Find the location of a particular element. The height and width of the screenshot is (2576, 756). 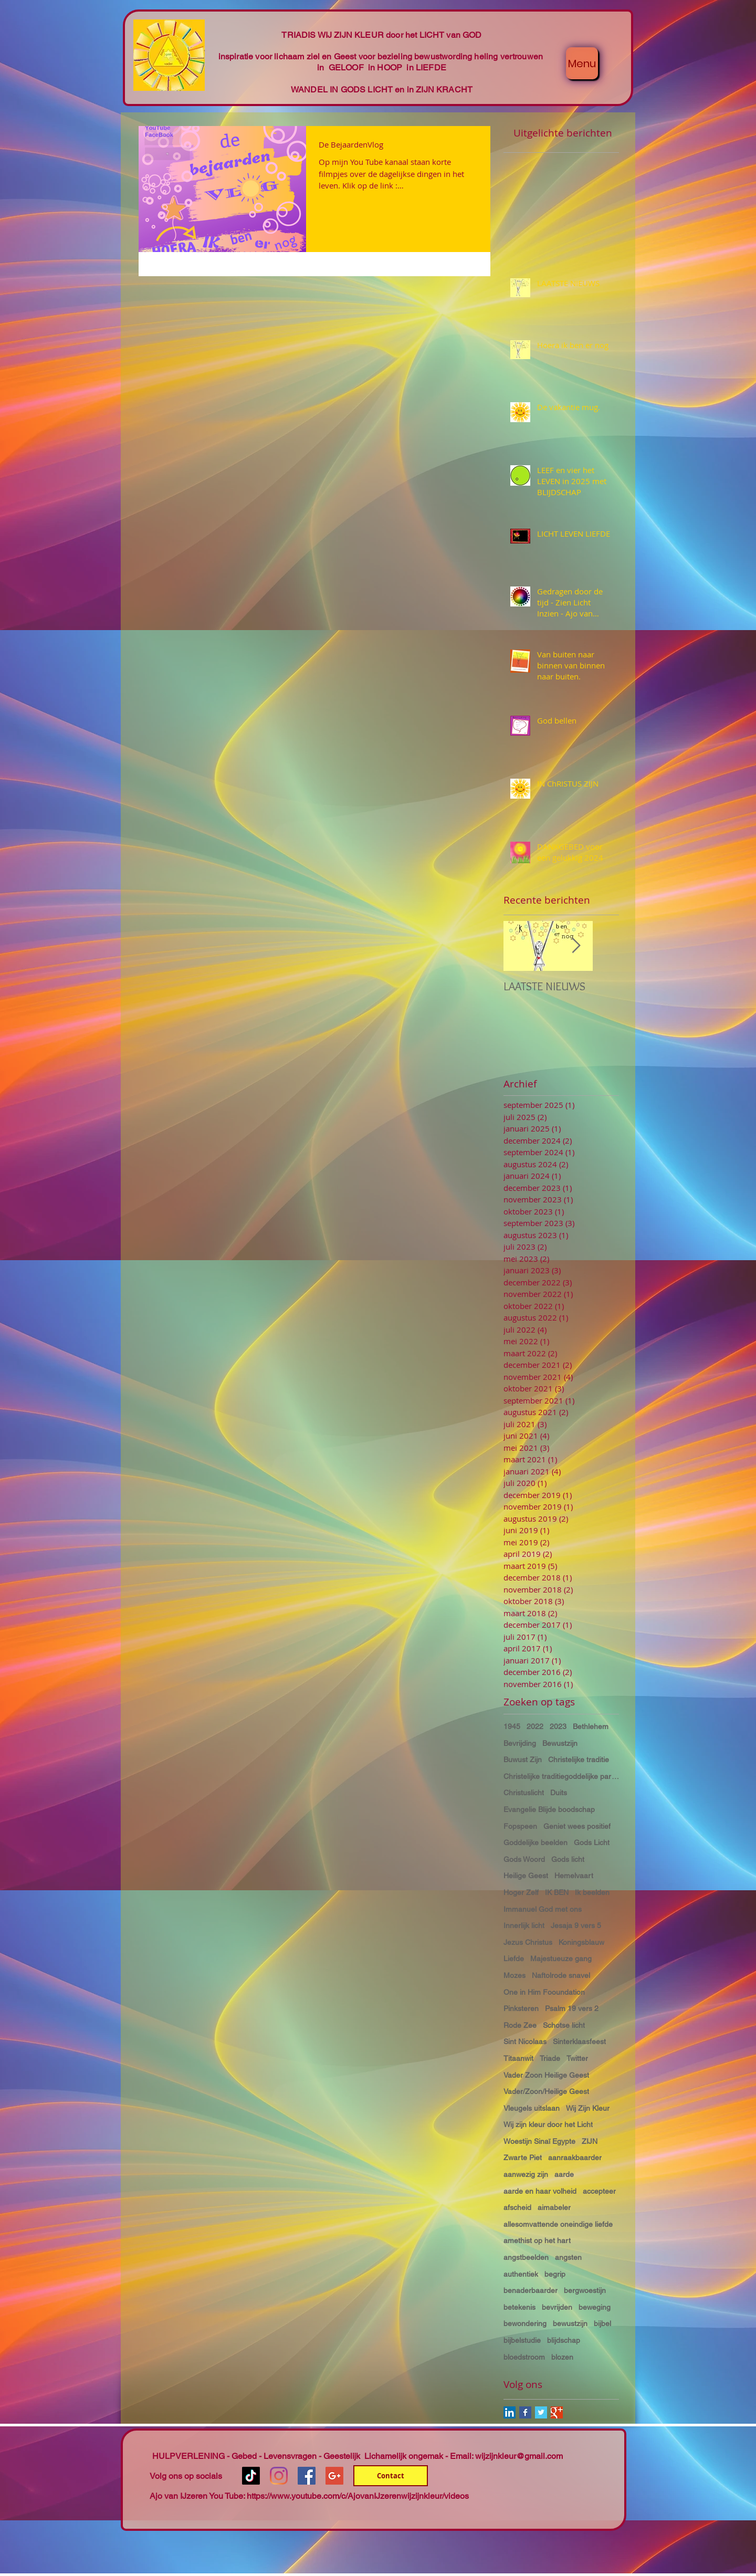

Christelijke traditie is located at coordinates (578, 1759).